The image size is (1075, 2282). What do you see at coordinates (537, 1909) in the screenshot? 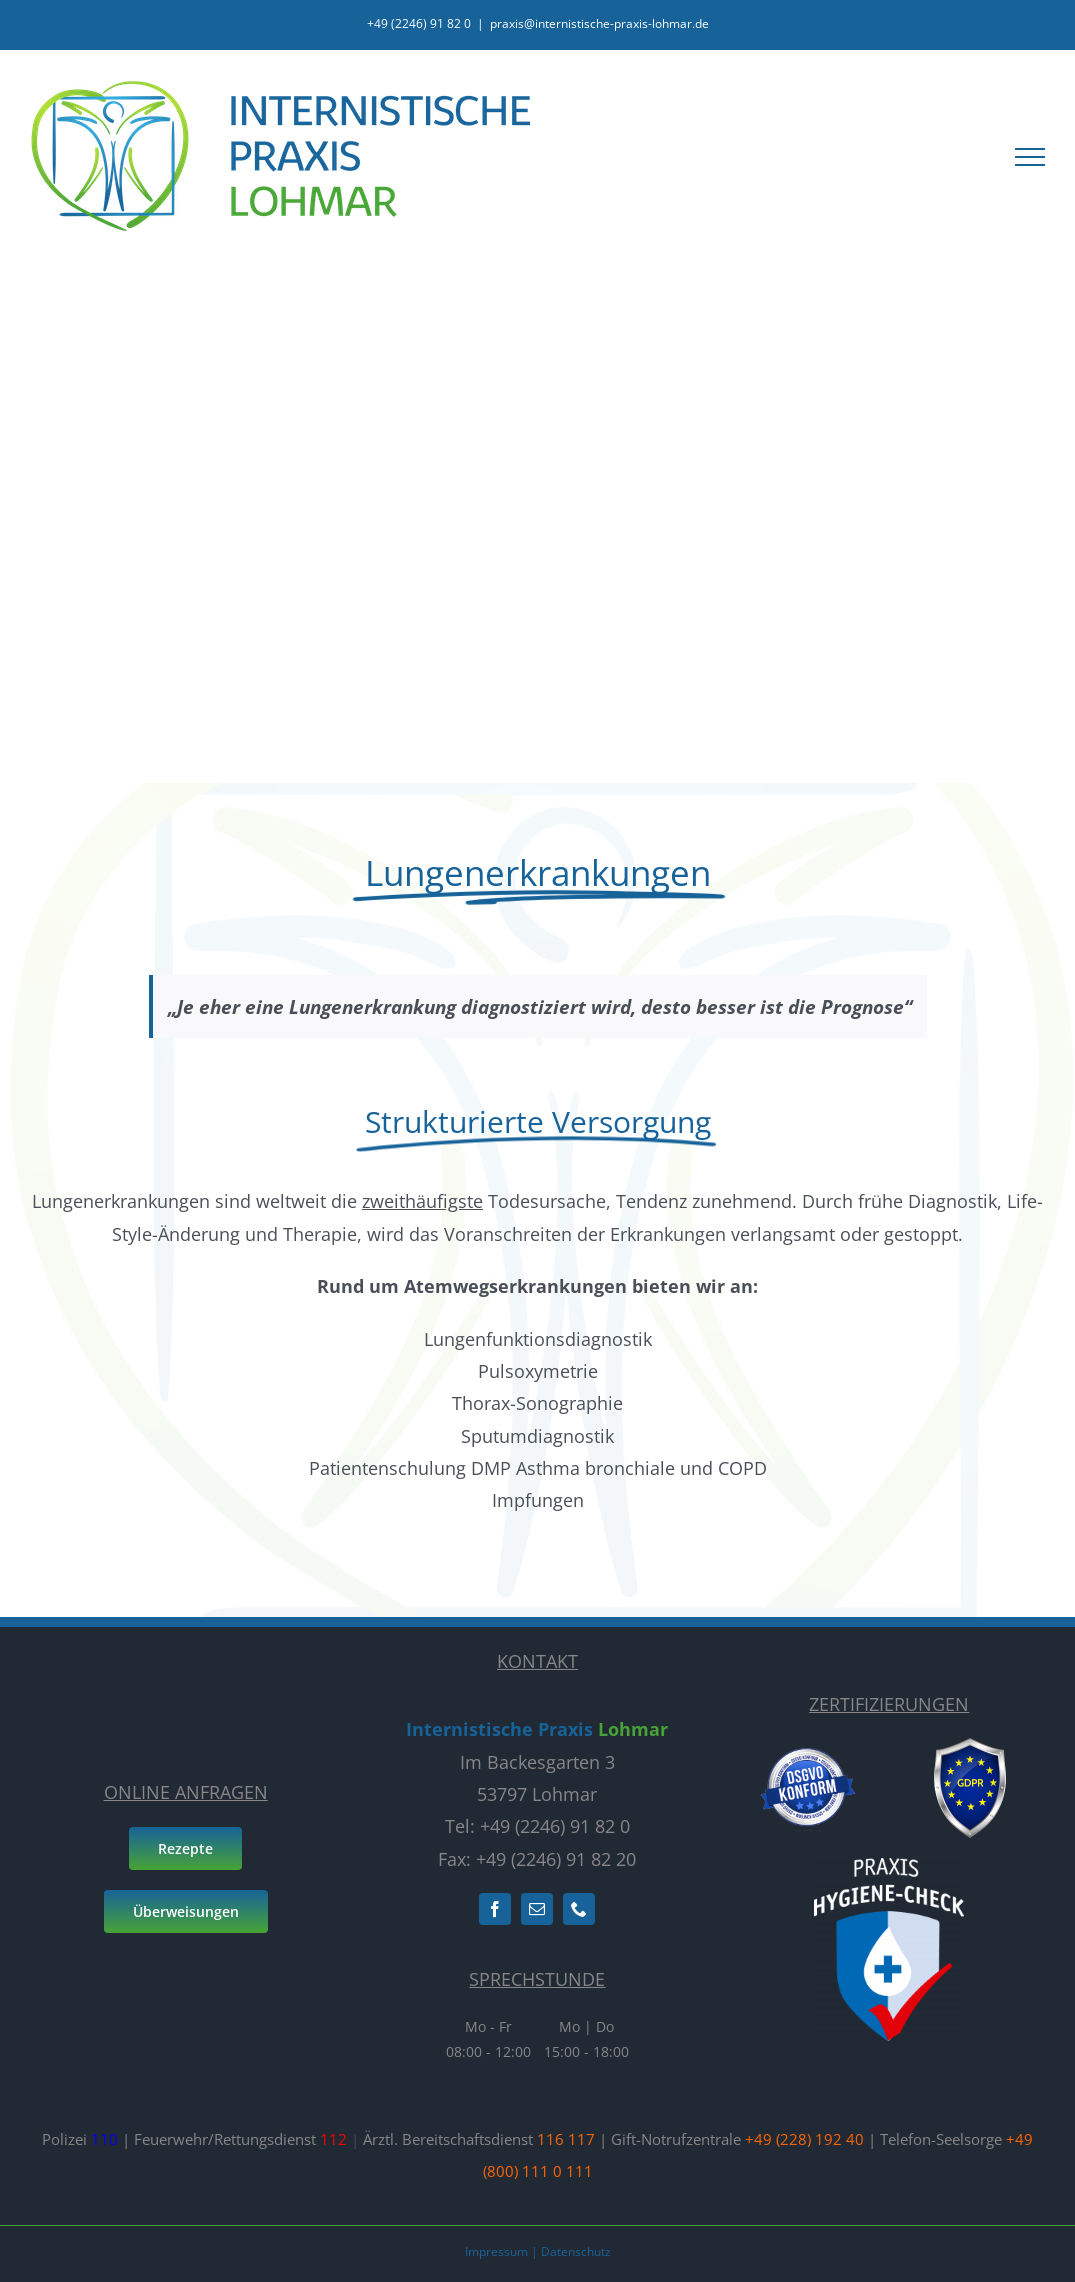
I see `[mail]` at bounding box center [537, 1909].